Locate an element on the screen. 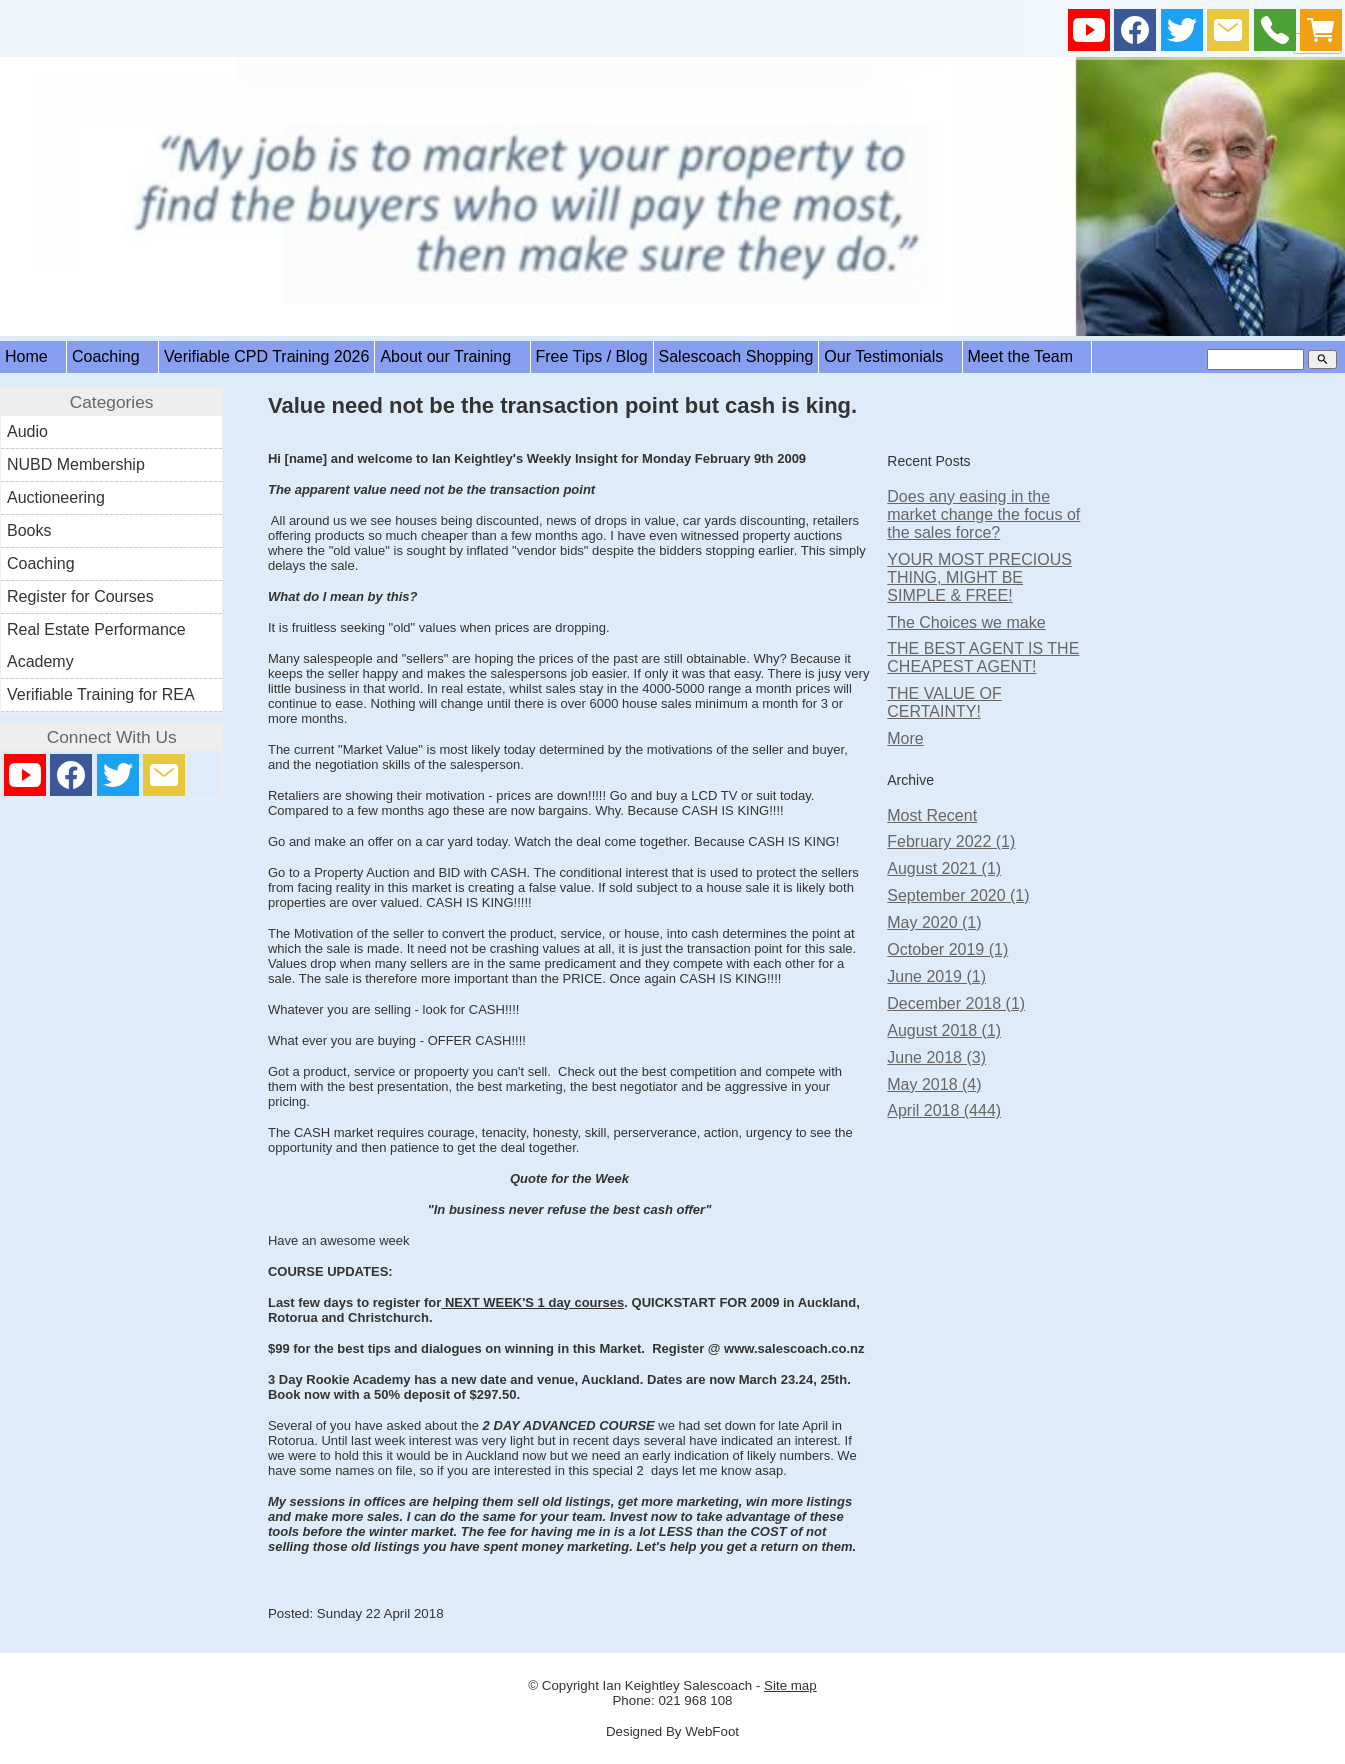 This screenshot has height=1764, width=1345. Home is located at coordinates (33, 356).